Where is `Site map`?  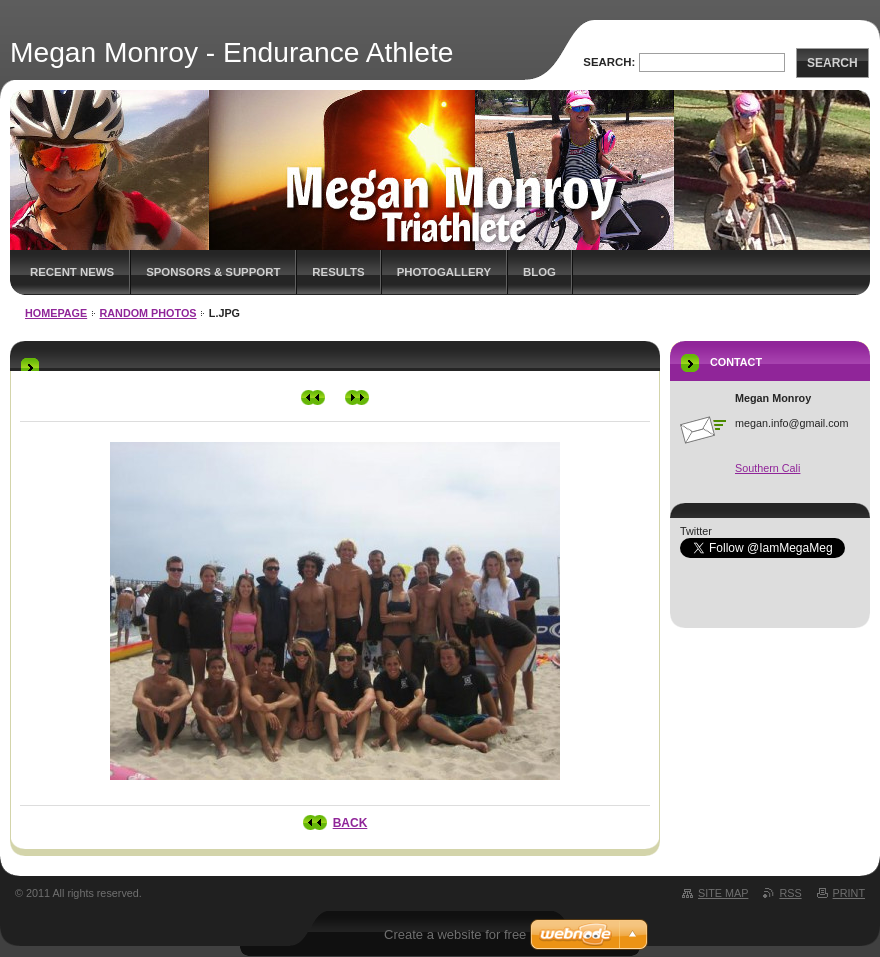
Site map is located at coordinates (723, 893).